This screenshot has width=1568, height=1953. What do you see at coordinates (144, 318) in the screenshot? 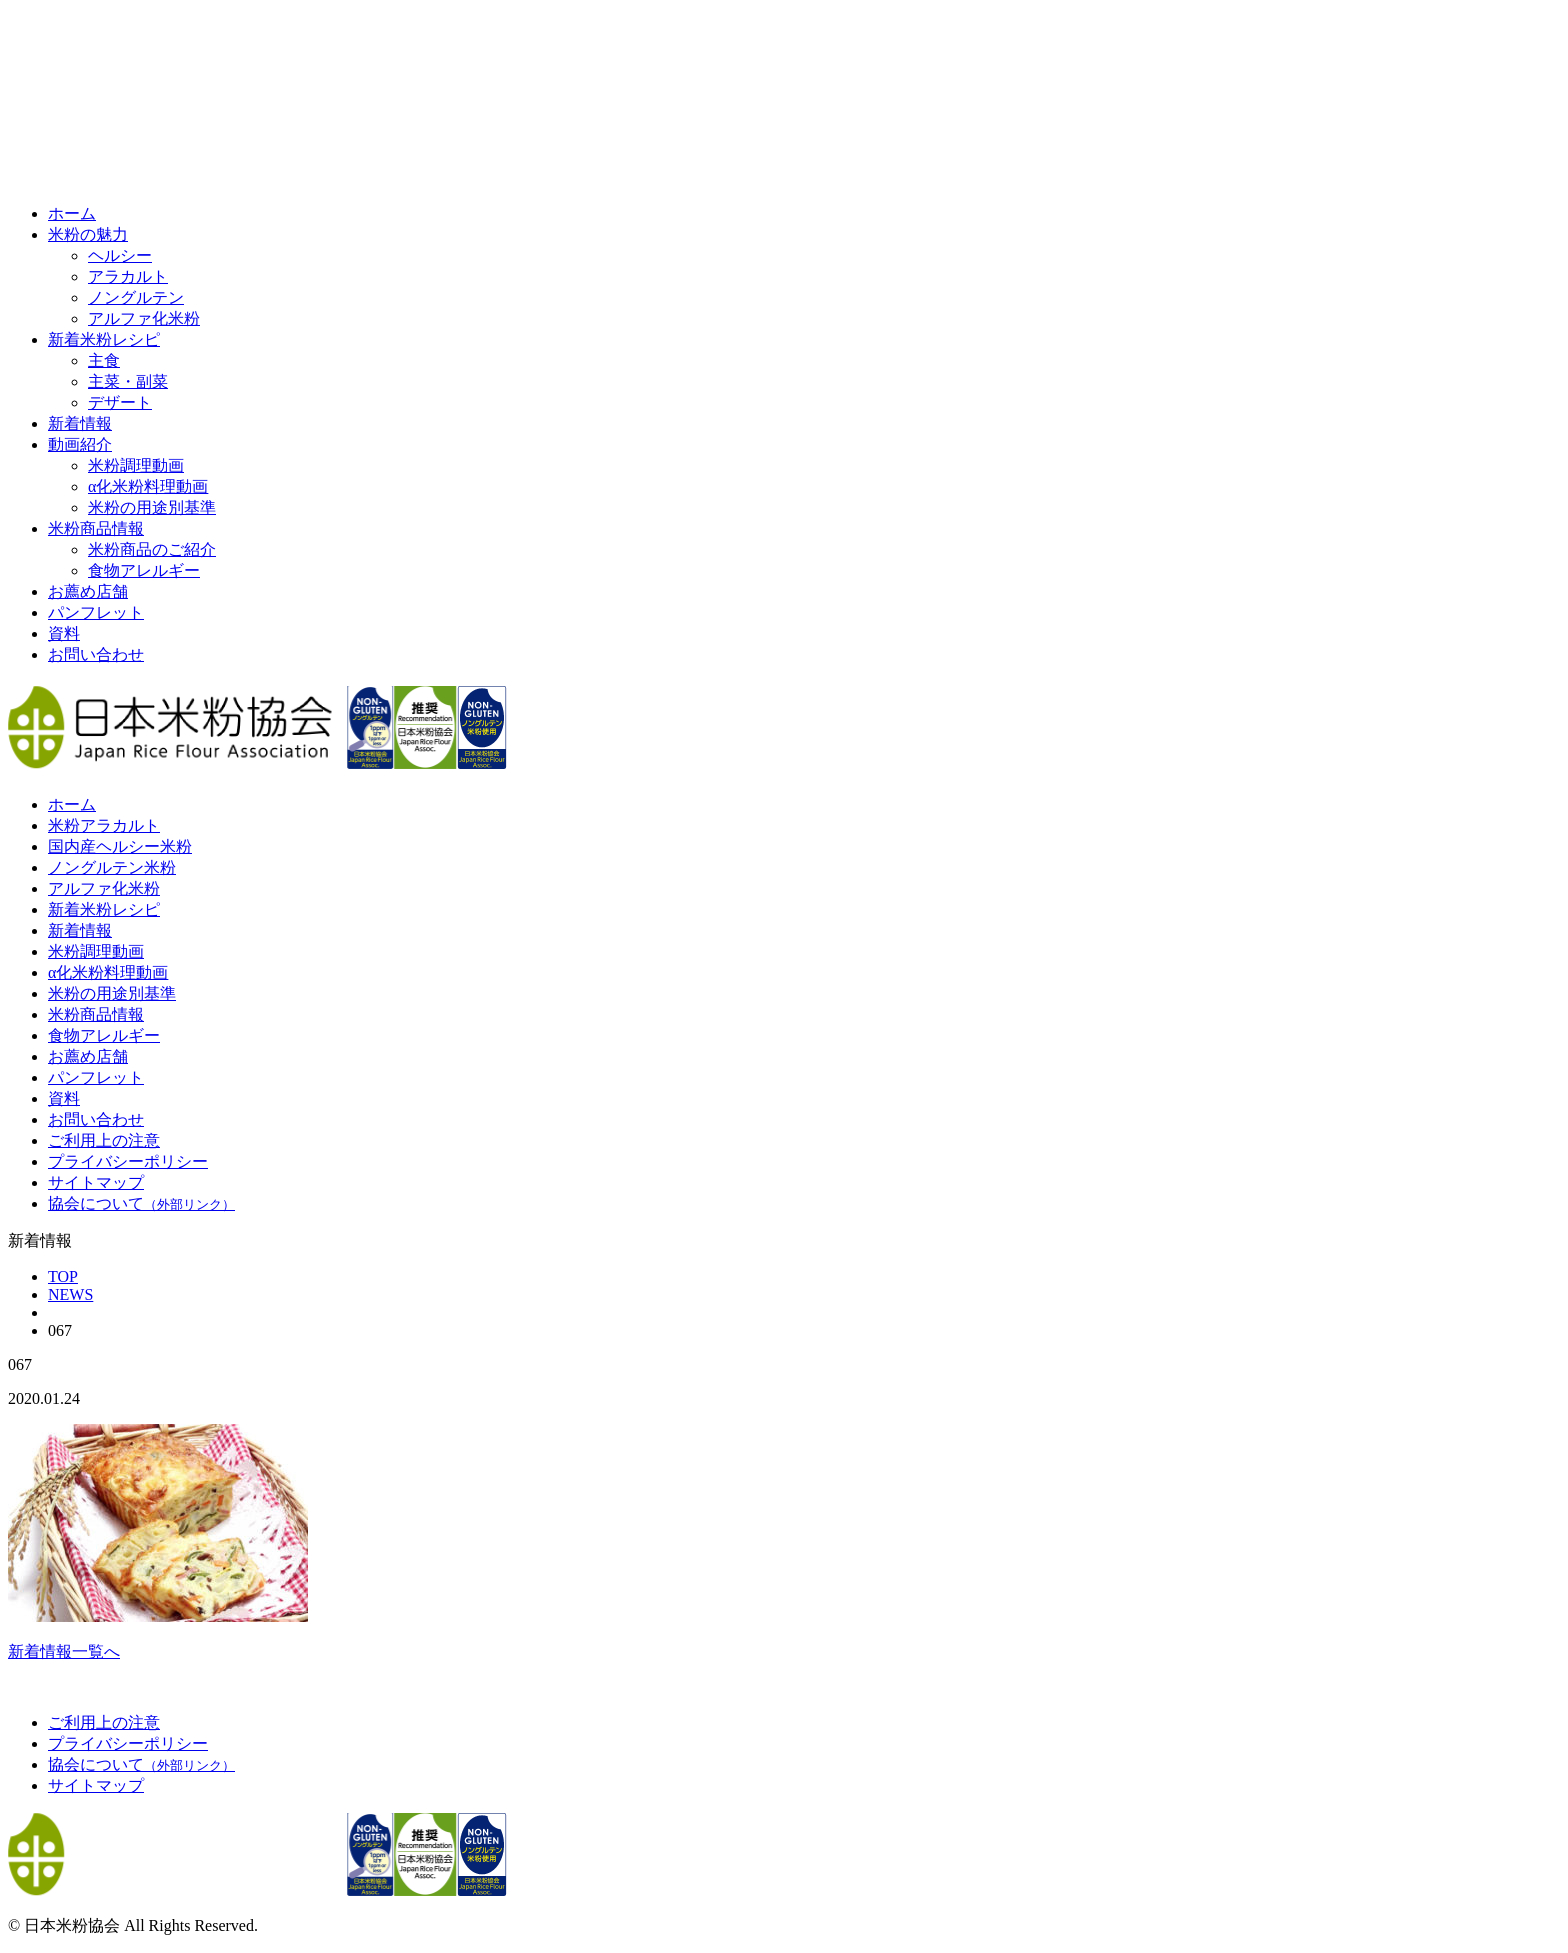
I see `アルファ化米粉` at bounding box center [144, 318].